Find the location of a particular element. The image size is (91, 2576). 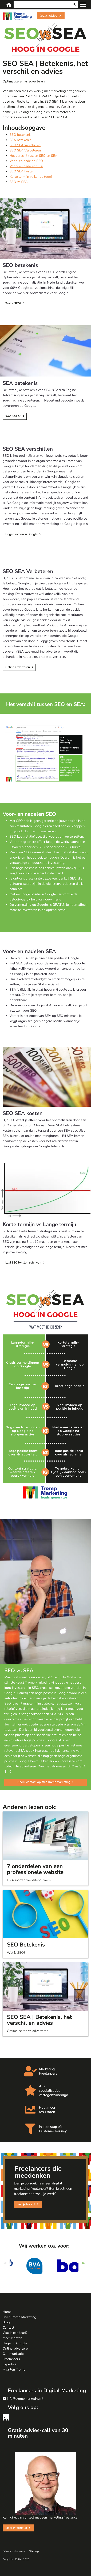

Wat is een lead? is located at coordinates (15, 2333).